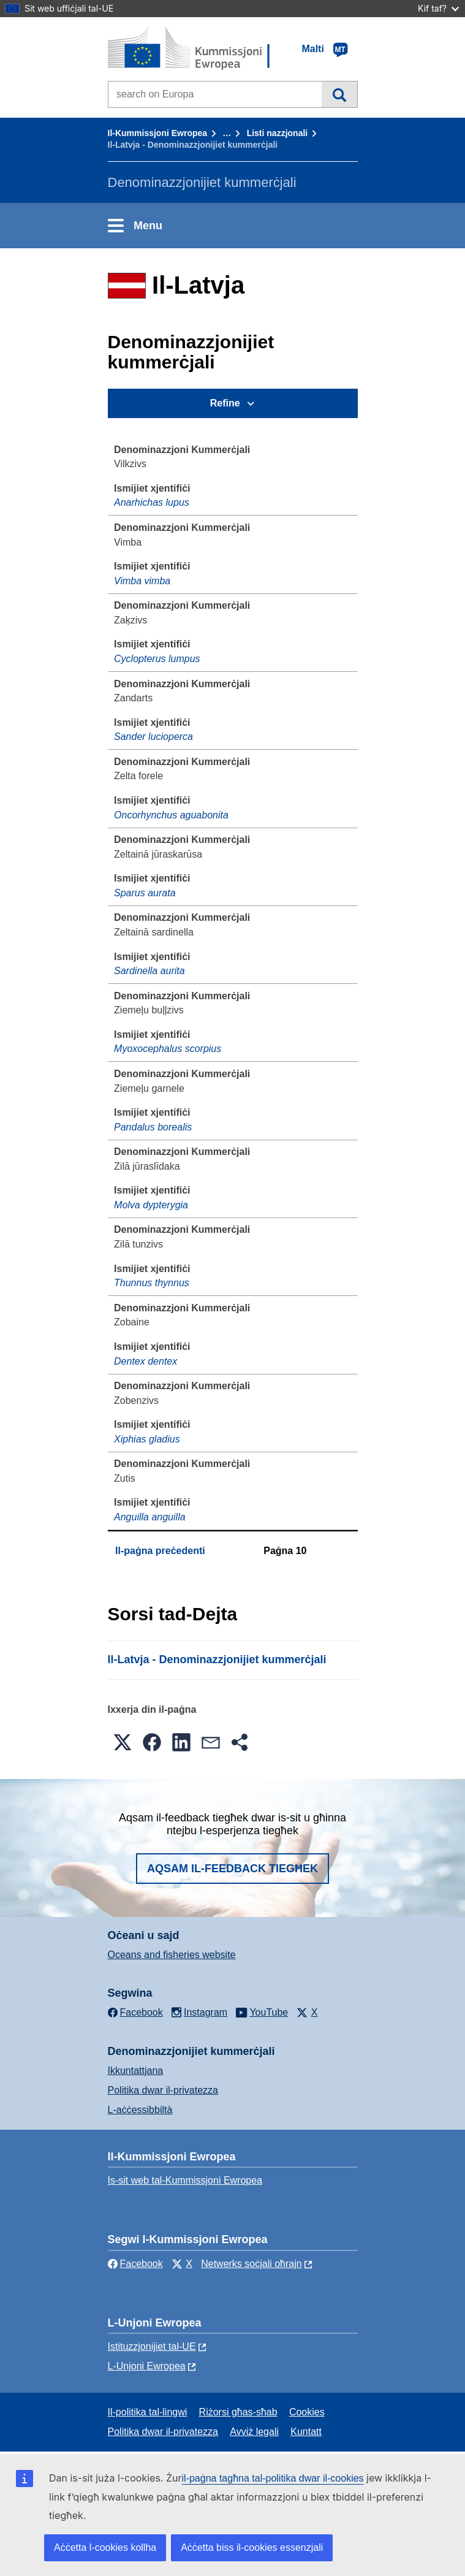  Describe the element at coordinates (140, 2110) in the screenshot. I see `L-aċċessibbiltà` at that location.